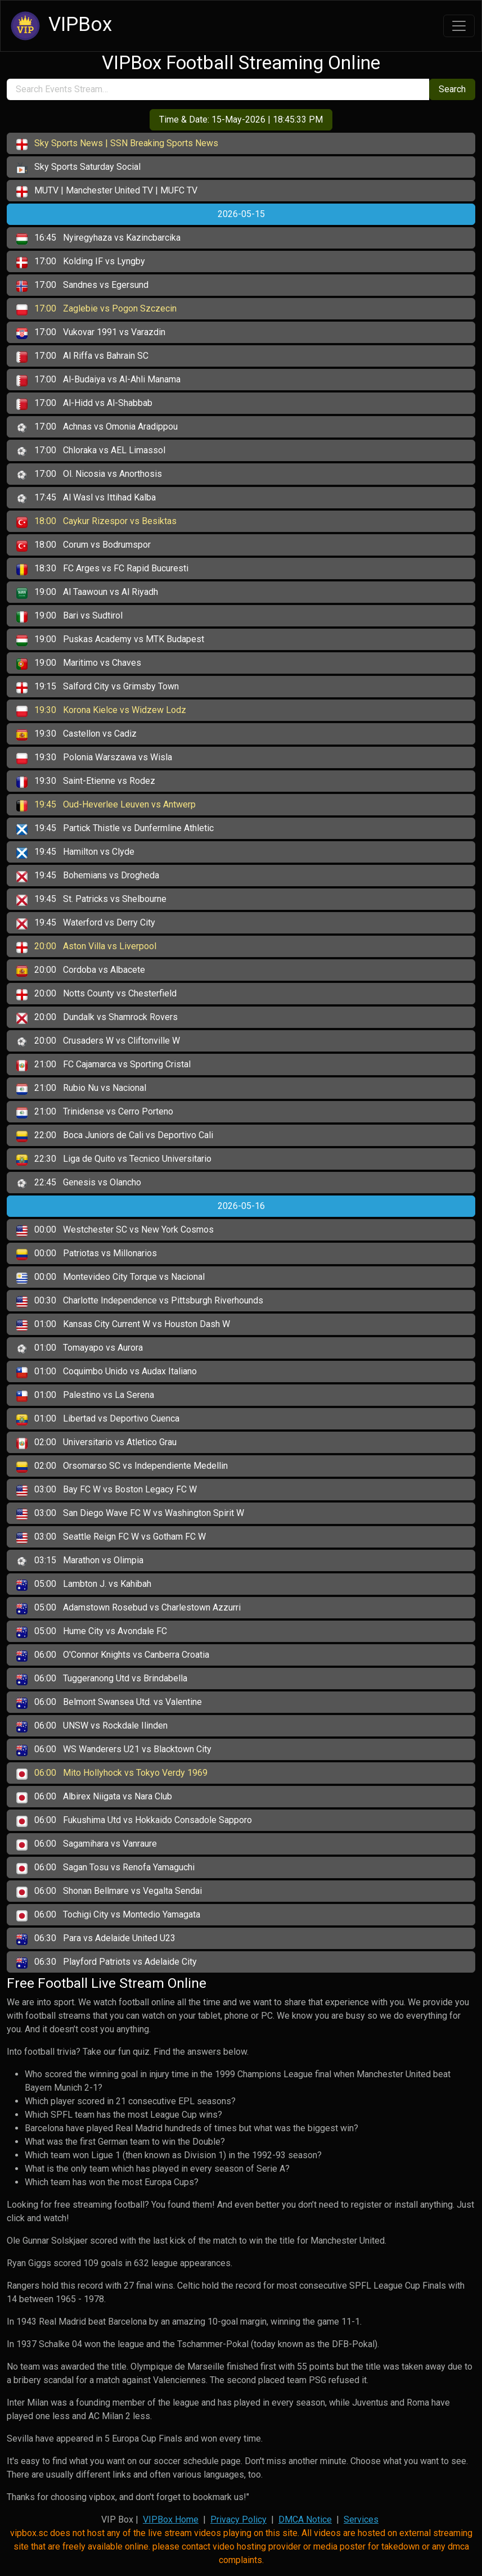  What do you see at coordinates (78, 1183) in the screenshot?
I see `Genesis vs Olancho [button]` at bounding box center [78, 1183].